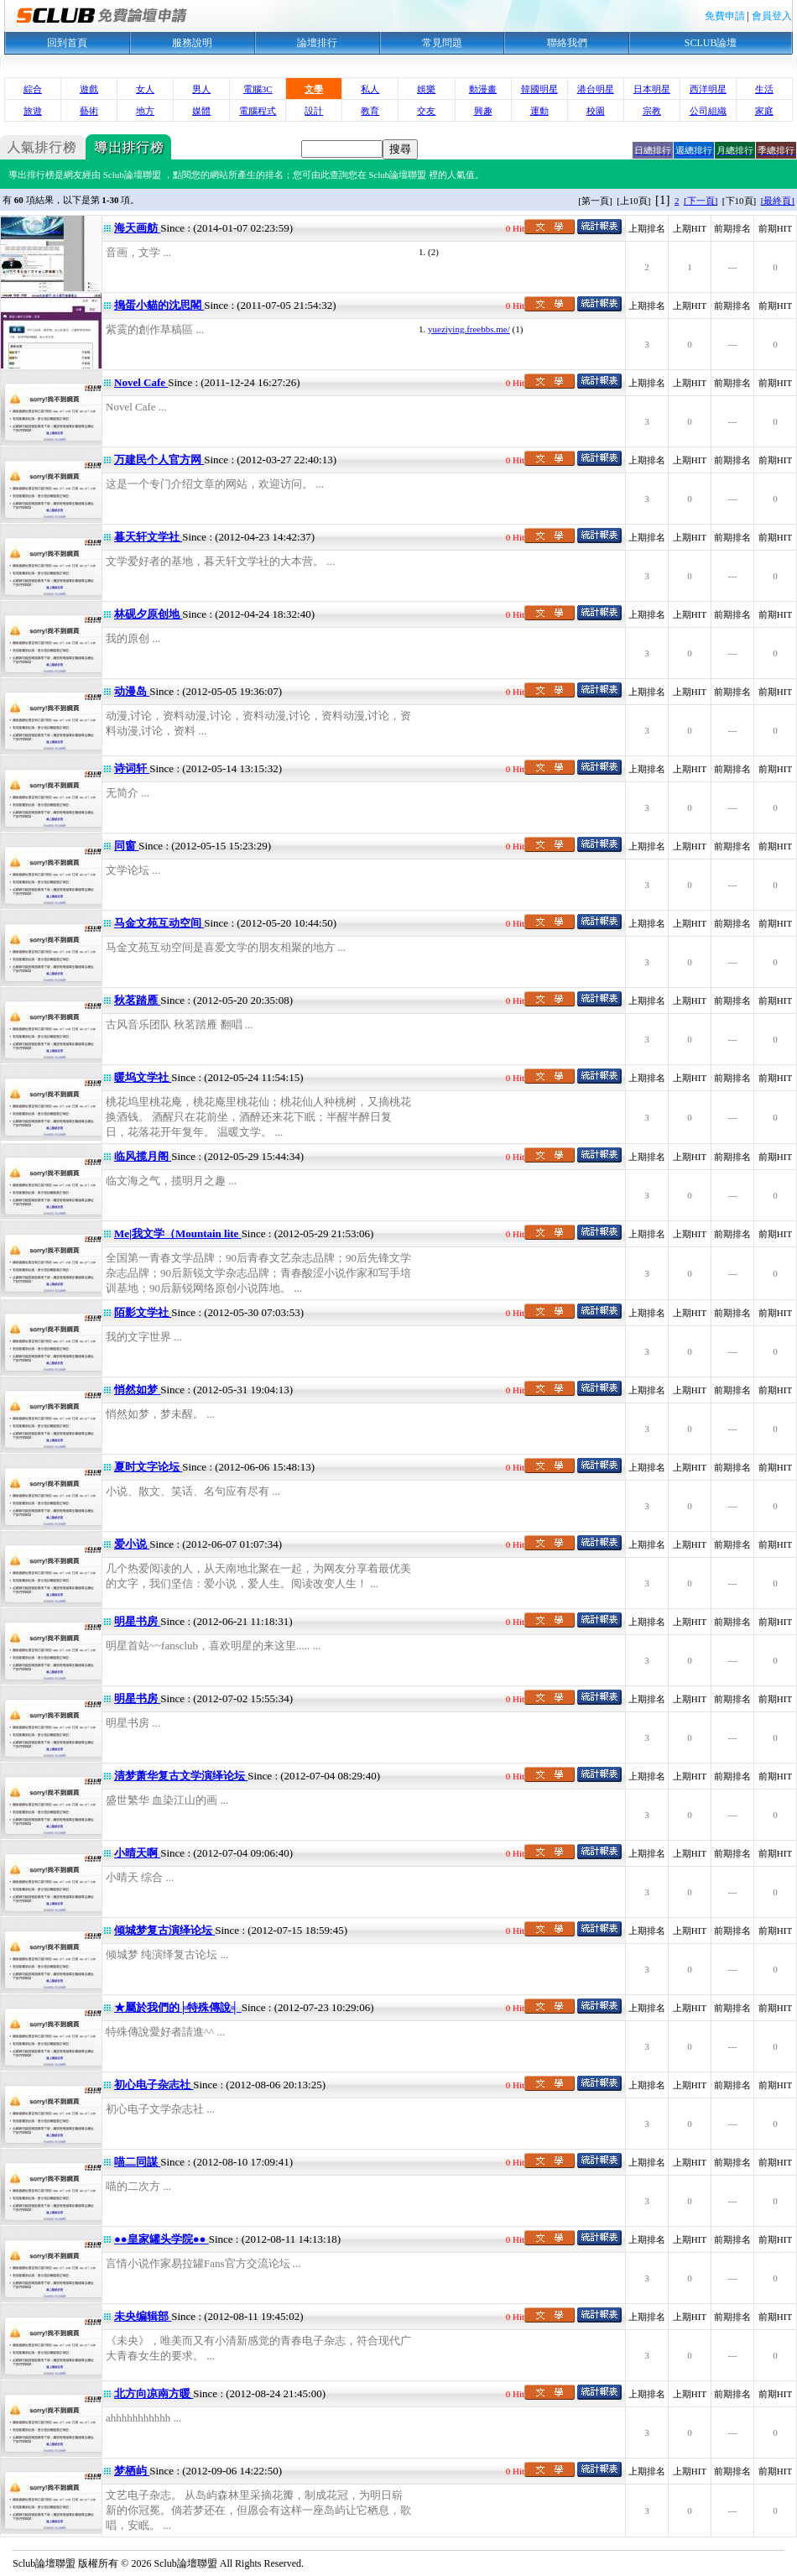  Describe the element at coordinates (764, 89) in the screenshot. I see `生活` at that location.